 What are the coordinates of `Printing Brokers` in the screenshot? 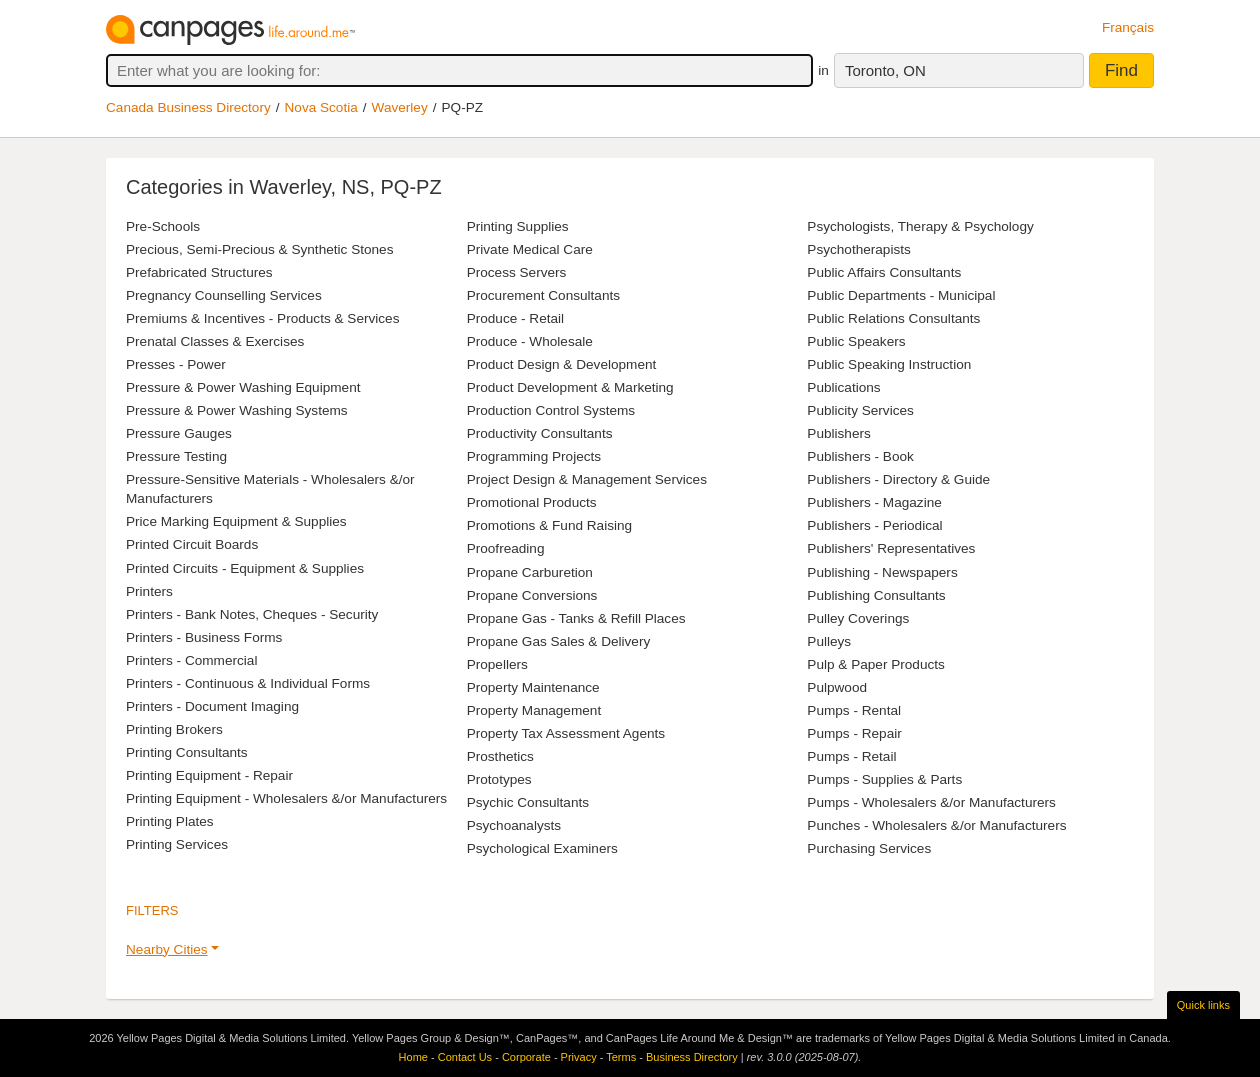 It's located at (174, 729).